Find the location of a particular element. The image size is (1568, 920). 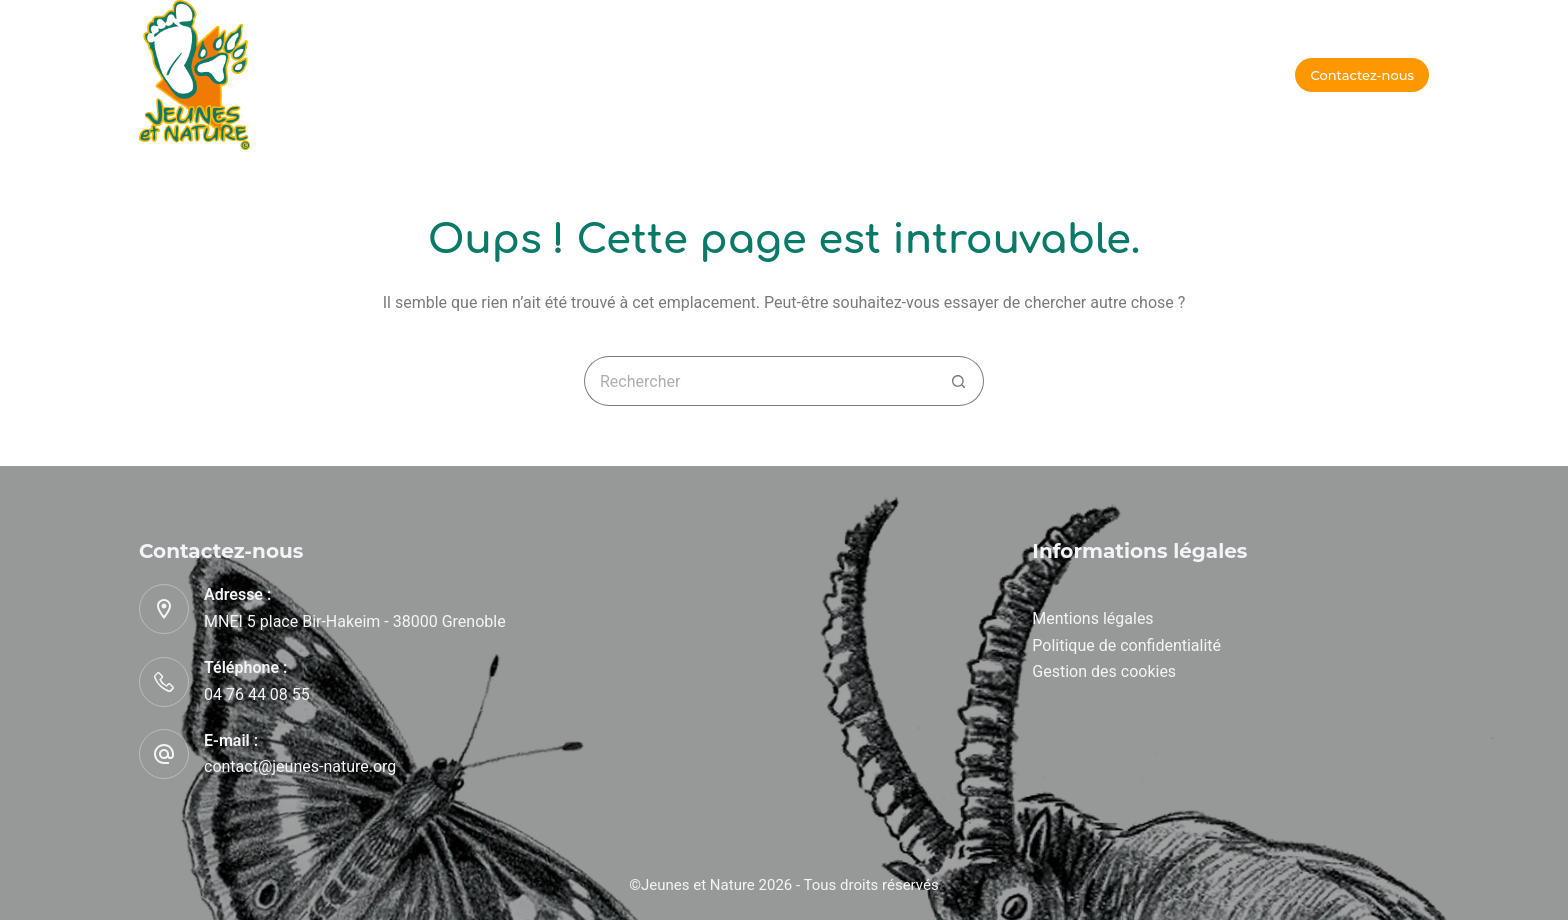

Nos partenaires is located at coordinates (931, 74).